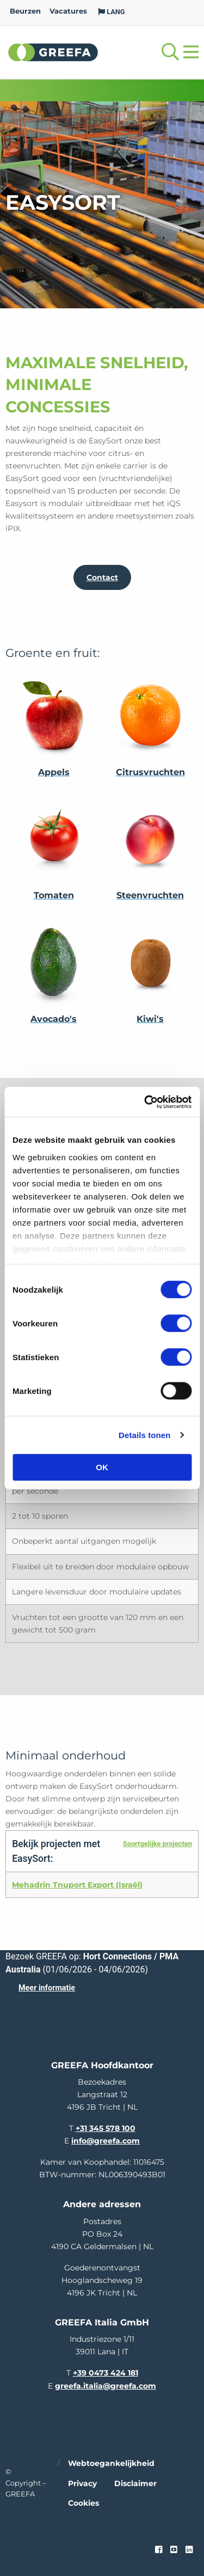 The image size is (204, 2576). I want to click on info@greefa.com, so click(105, 2141).